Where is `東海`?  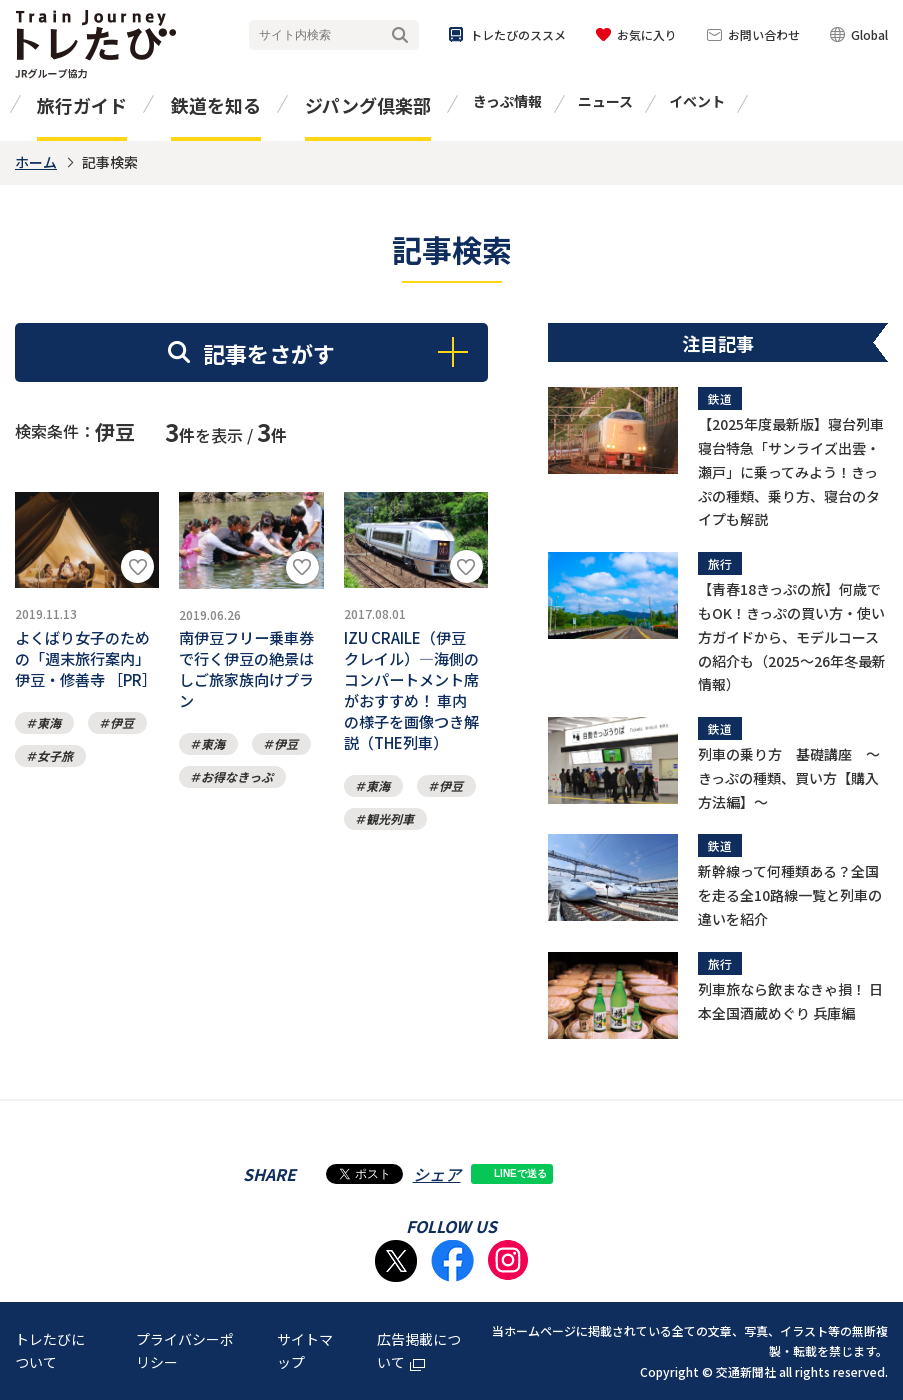 東海 is located at coordinates (49, 766).